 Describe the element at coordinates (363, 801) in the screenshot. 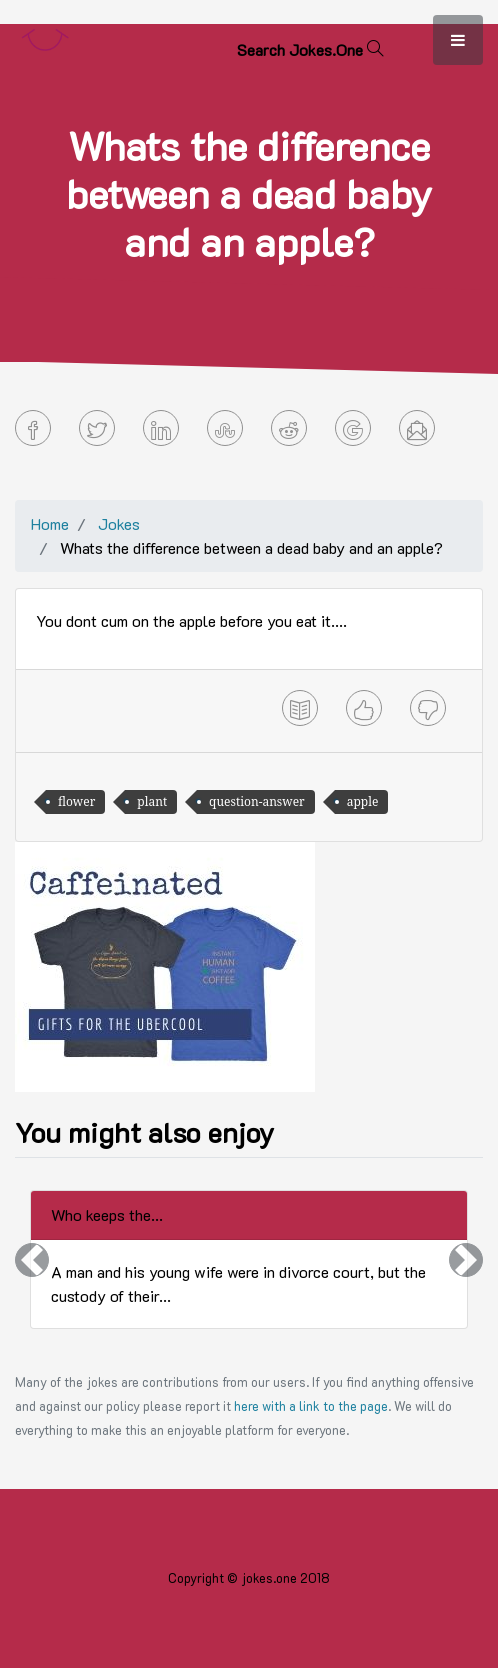

I see `apple` at that location.